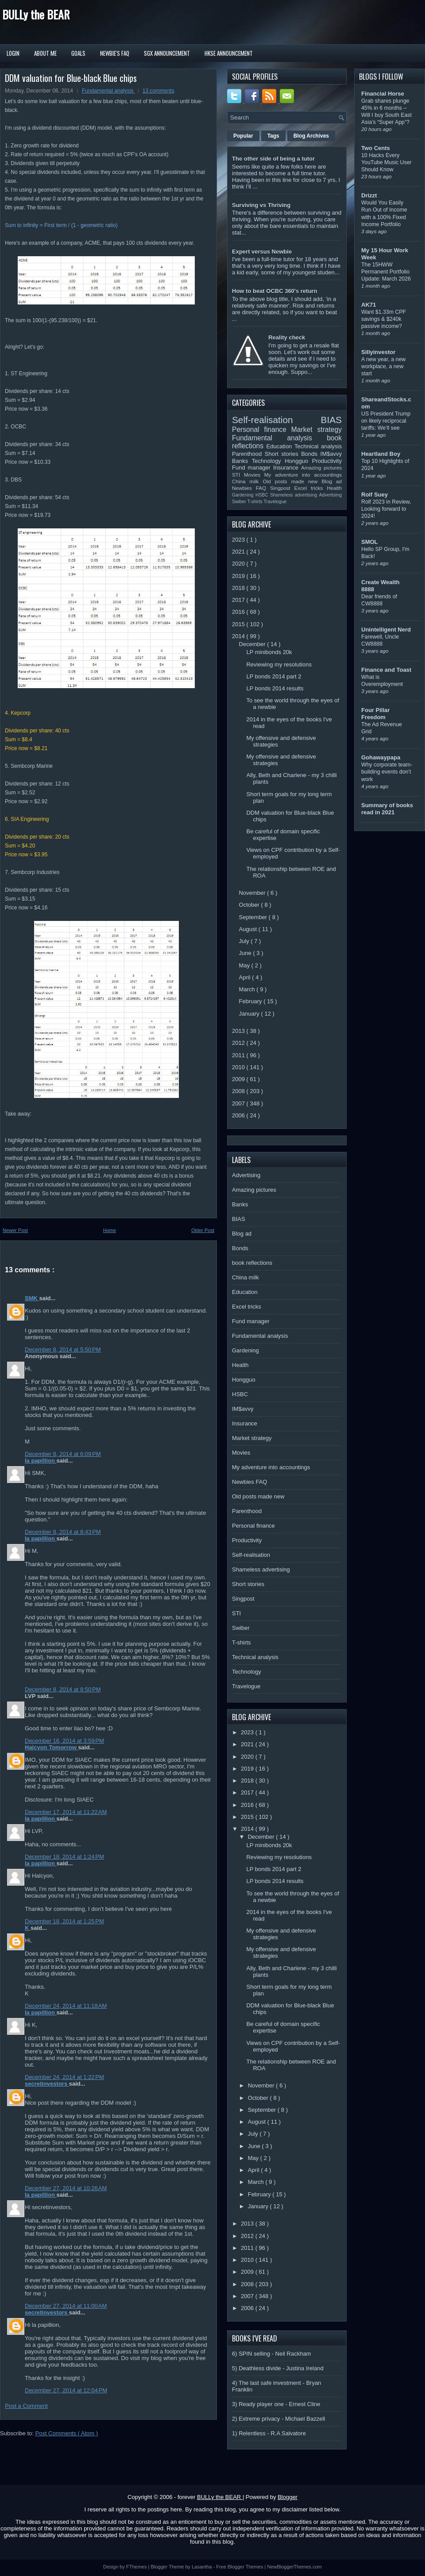 This screenshot has height=2576, width=425. I want to click on May, so click(245, 965).